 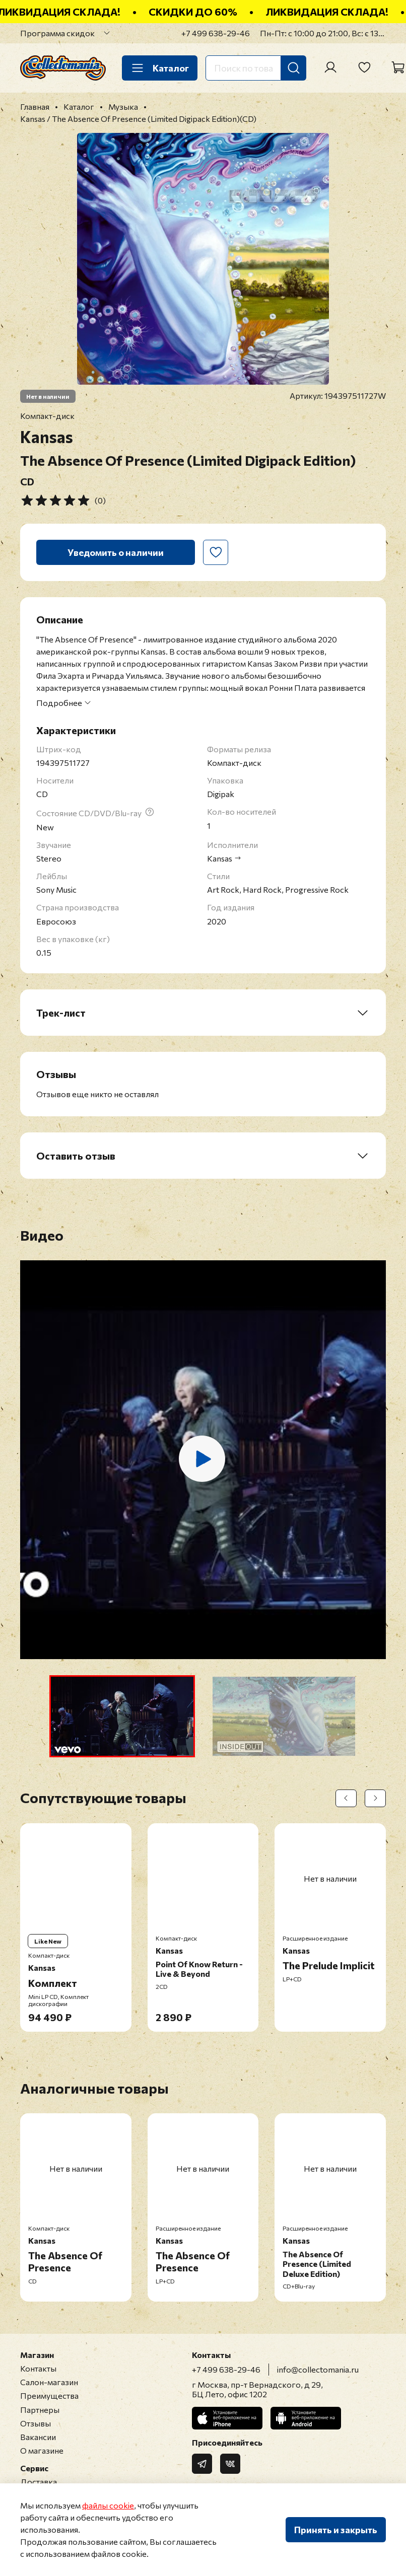 I want to click on Салон-магазин, so click(x=49, y=2382).